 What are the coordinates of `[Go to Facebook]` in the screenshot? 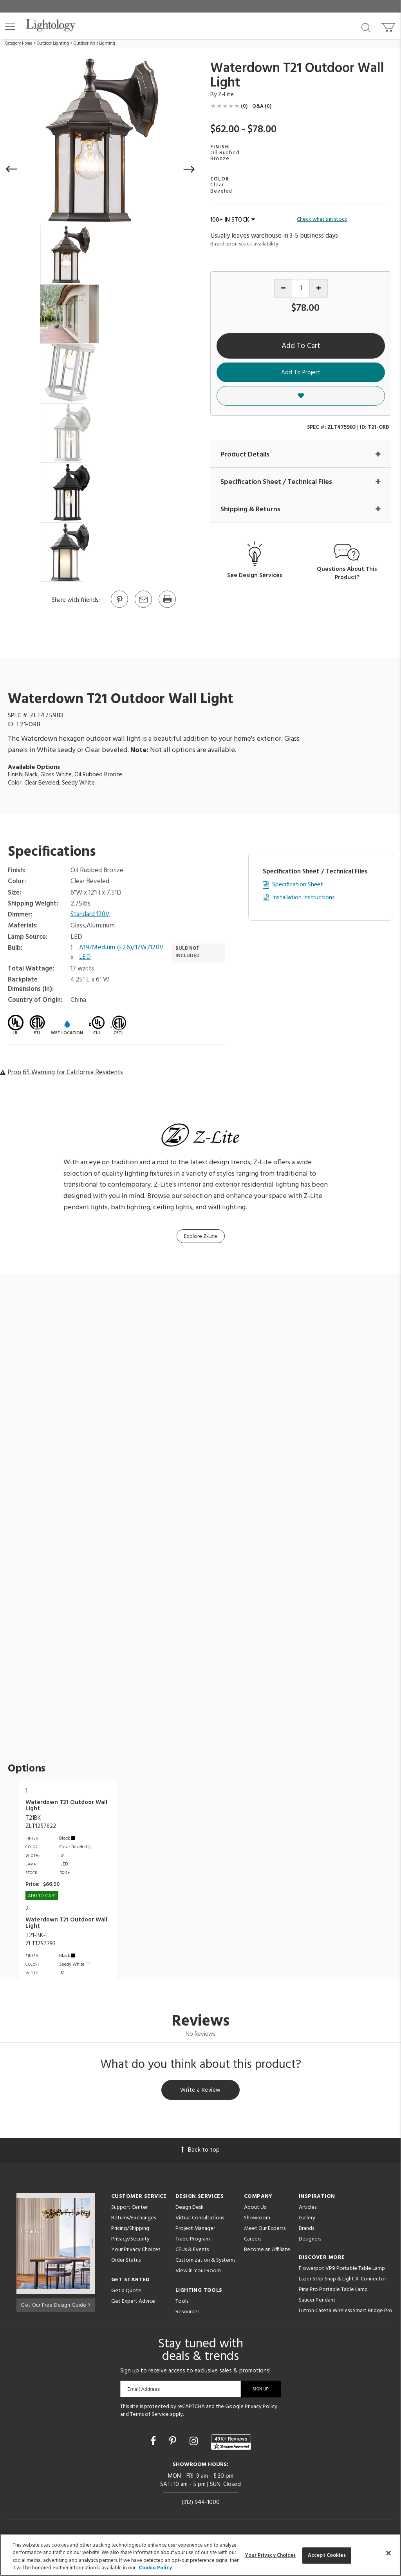 It's located at (154, 2443).